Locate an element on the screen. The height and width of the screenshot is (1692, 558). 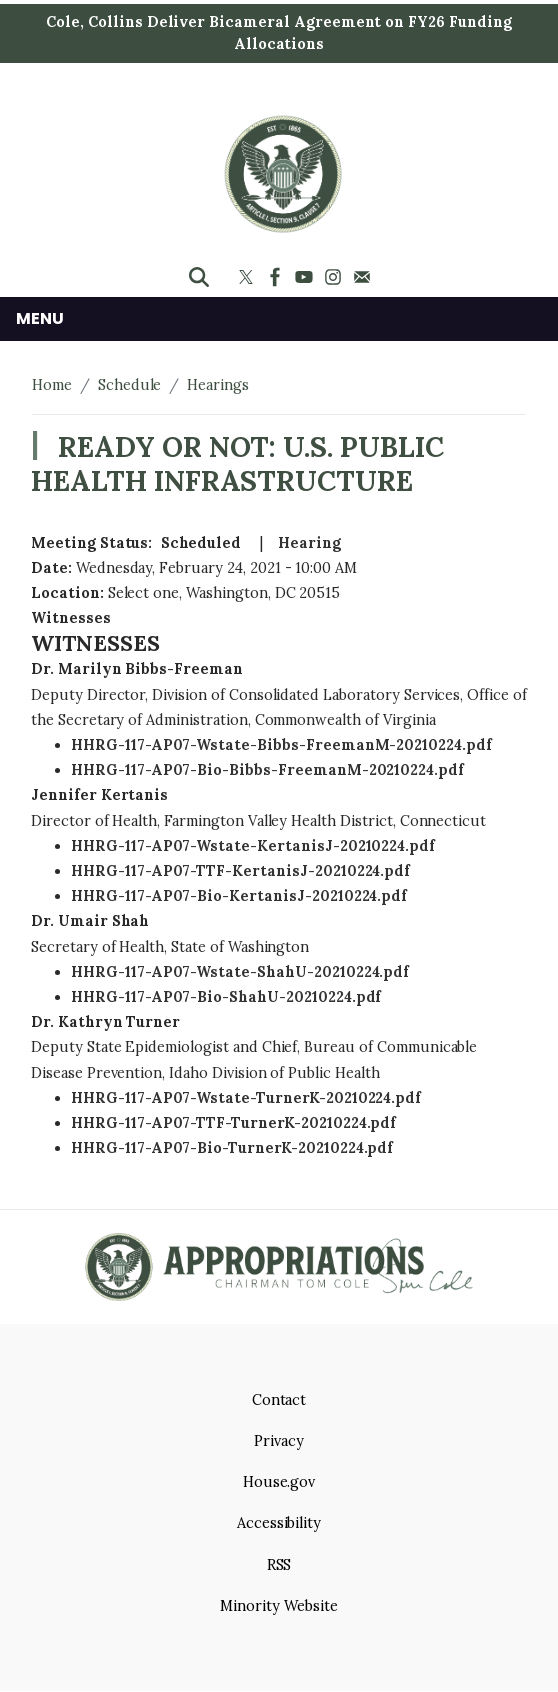
[Visit us on Mail] is located at coordinates (364, 277).